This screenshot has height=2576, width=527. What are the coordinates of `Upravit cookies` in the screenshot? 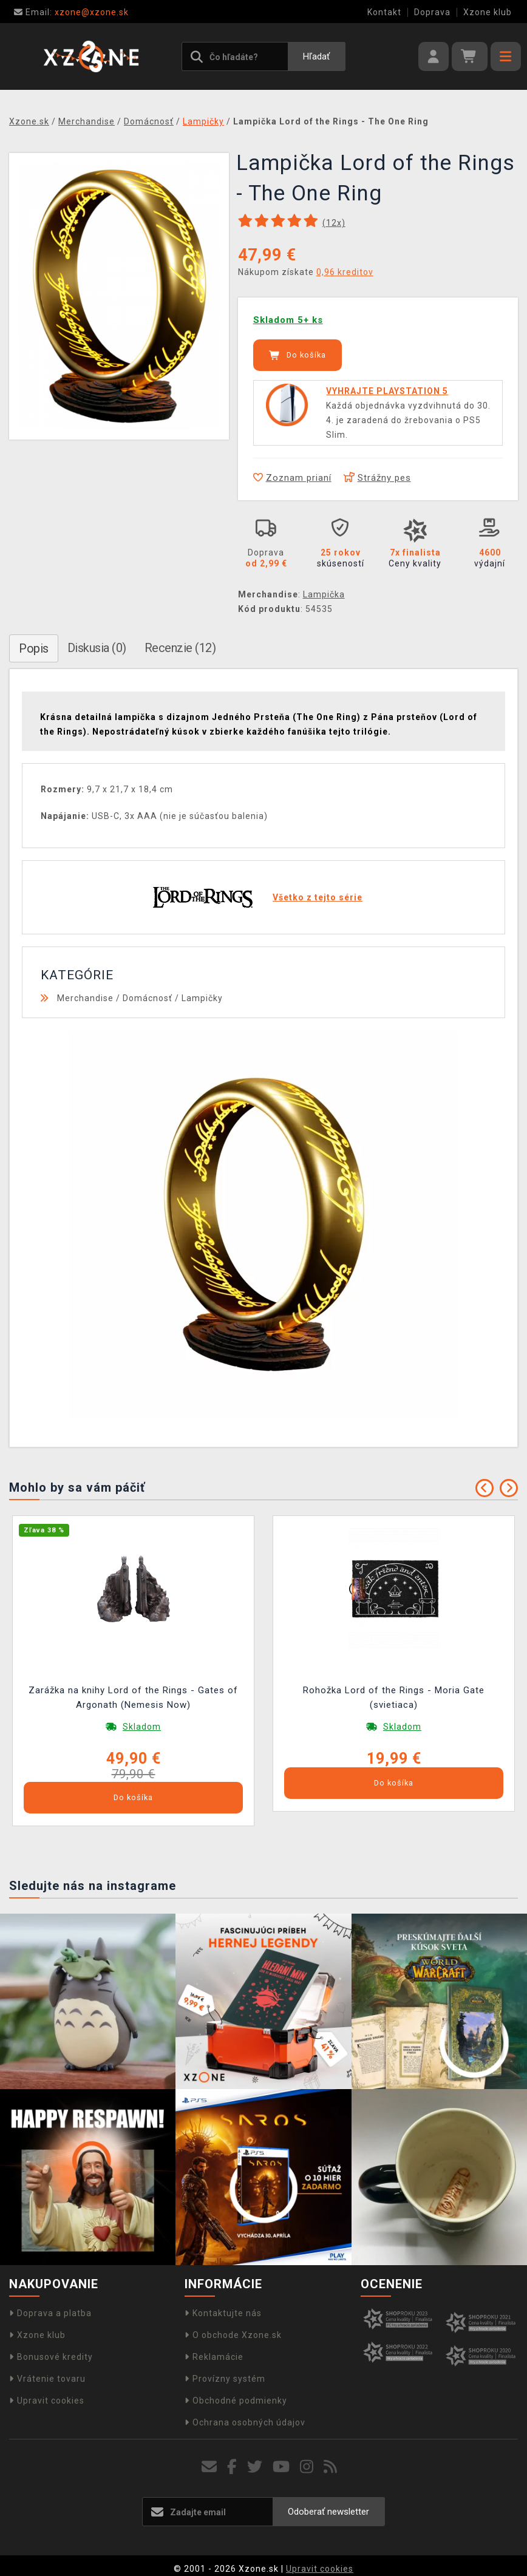 It's located at (46, 2400).